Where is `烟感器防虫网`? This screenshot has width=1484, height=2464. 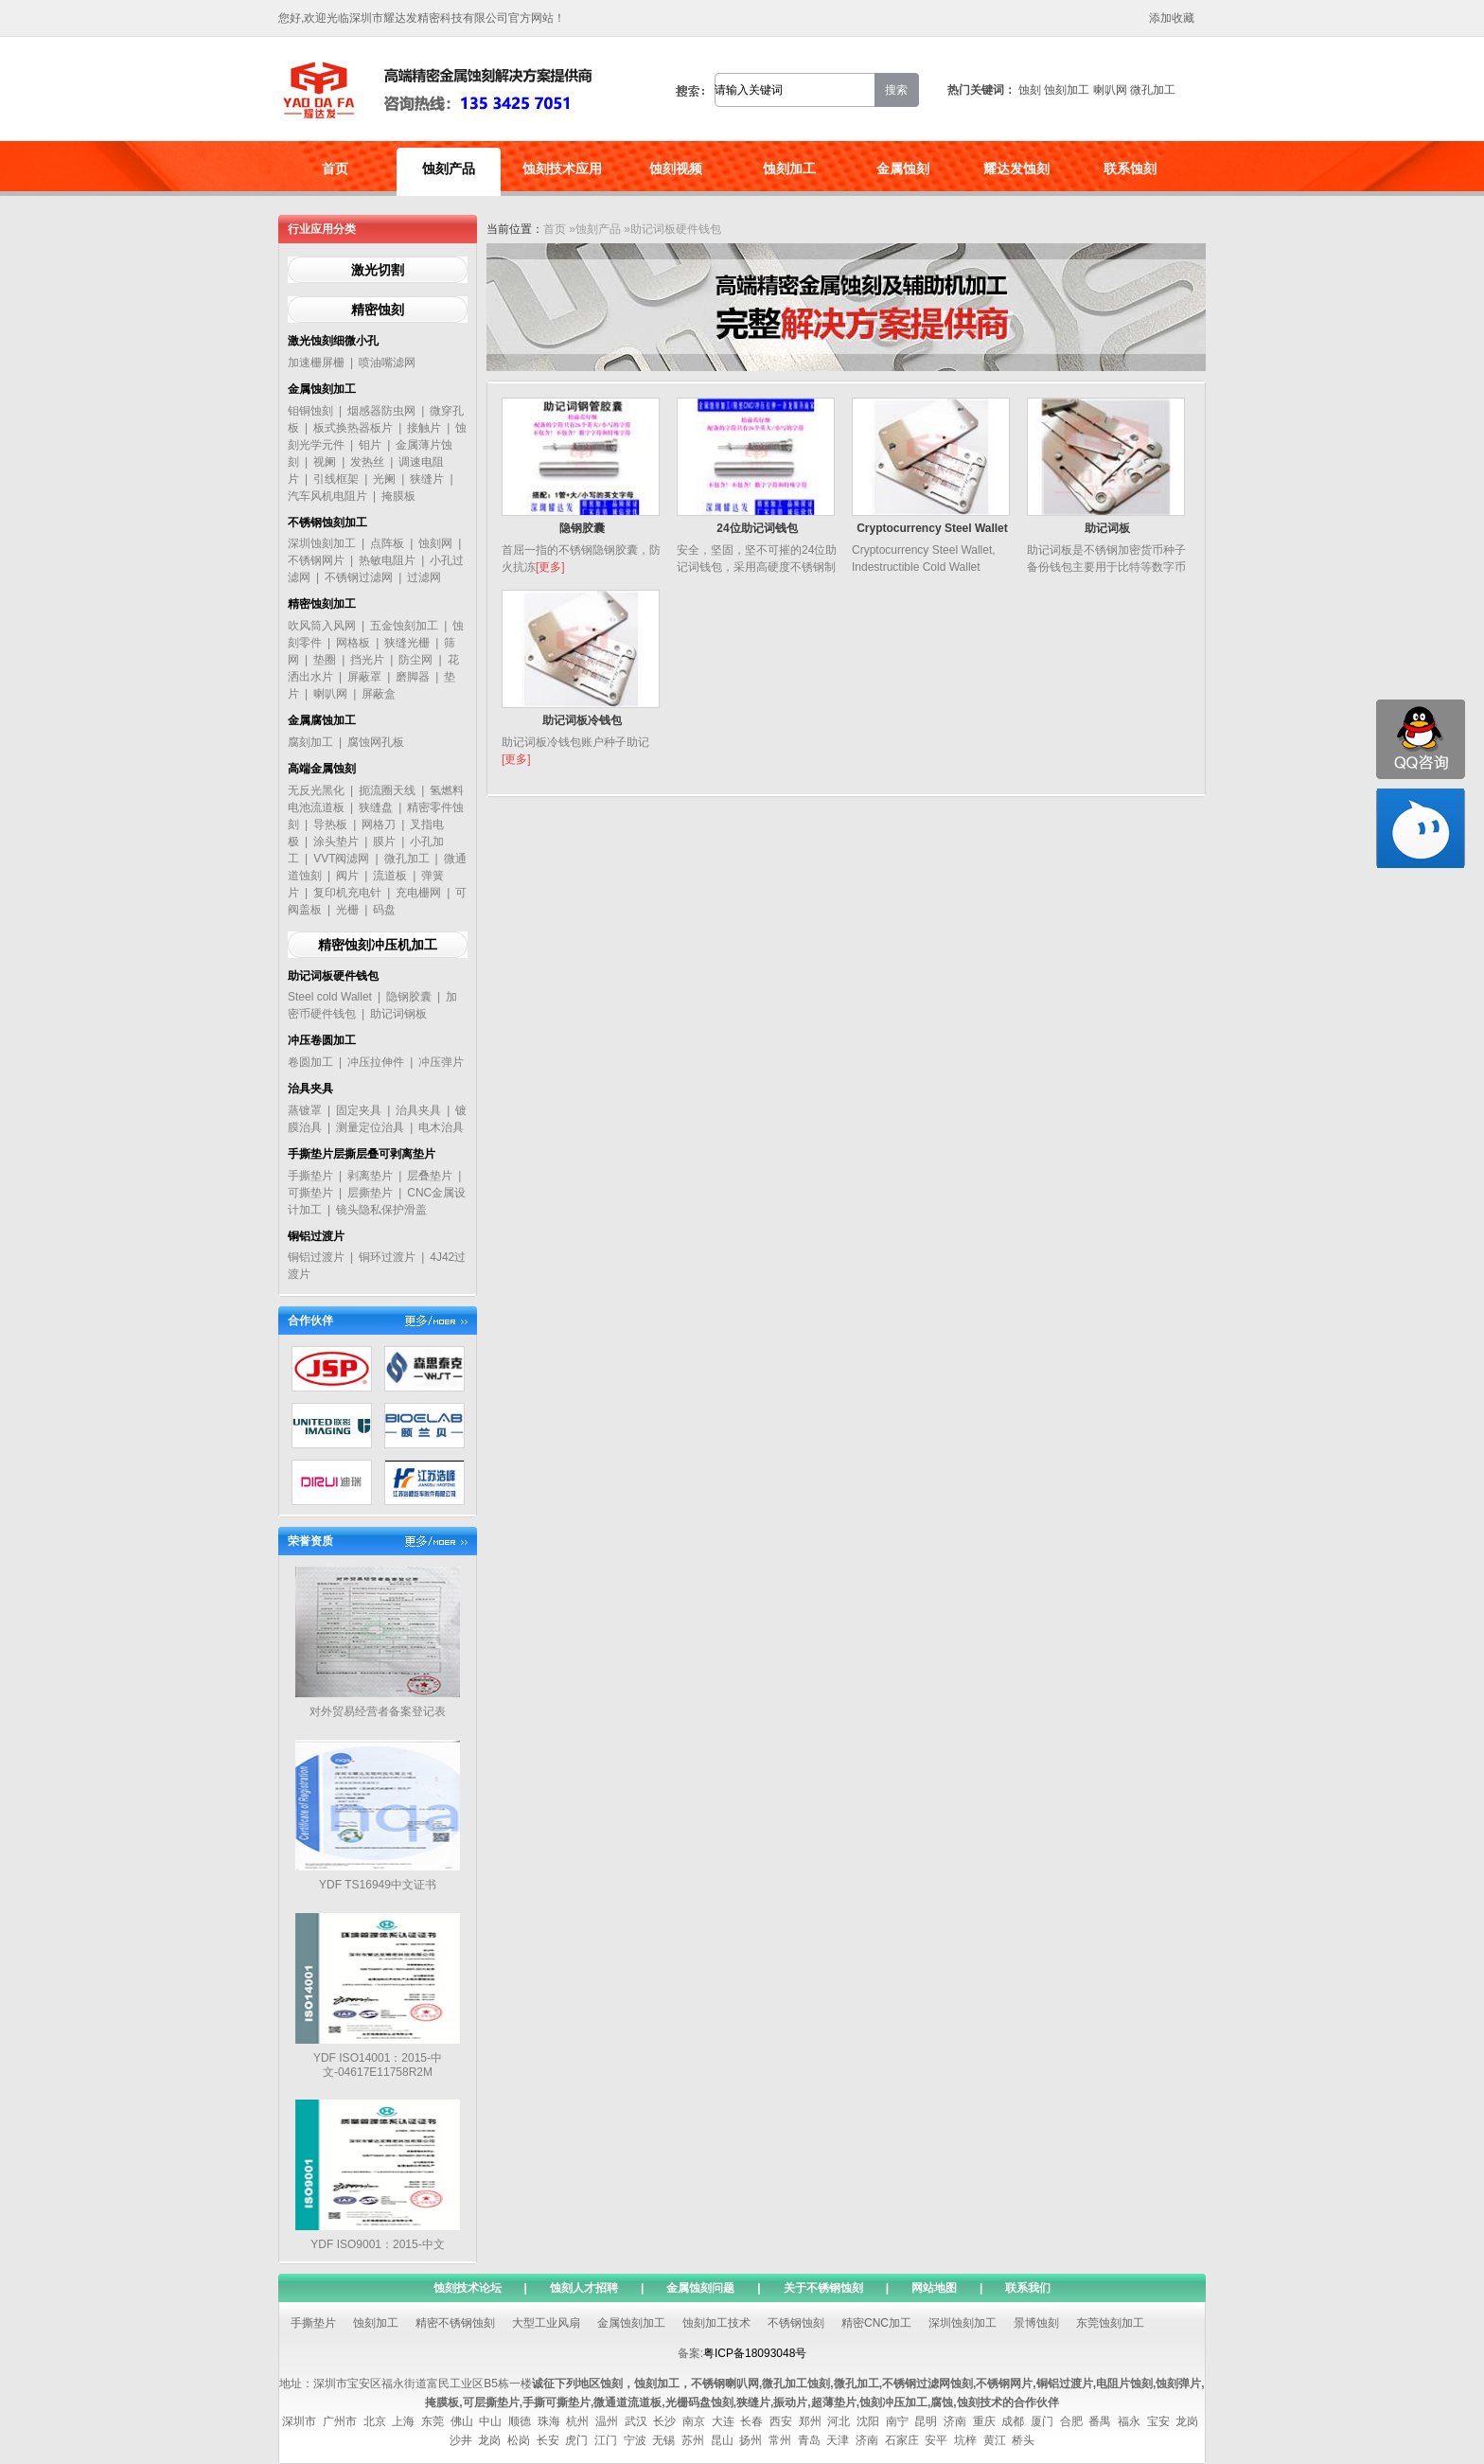 烟感器防虫网 is located at coordinates (381, 410).